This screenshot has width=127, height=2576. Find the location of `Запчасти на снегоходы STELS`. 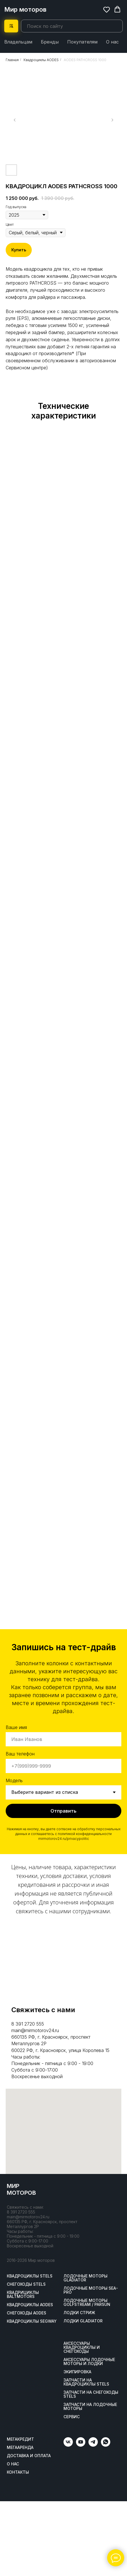

Запчасти на снегоходы STELS is located at coordinates (91, 2394).